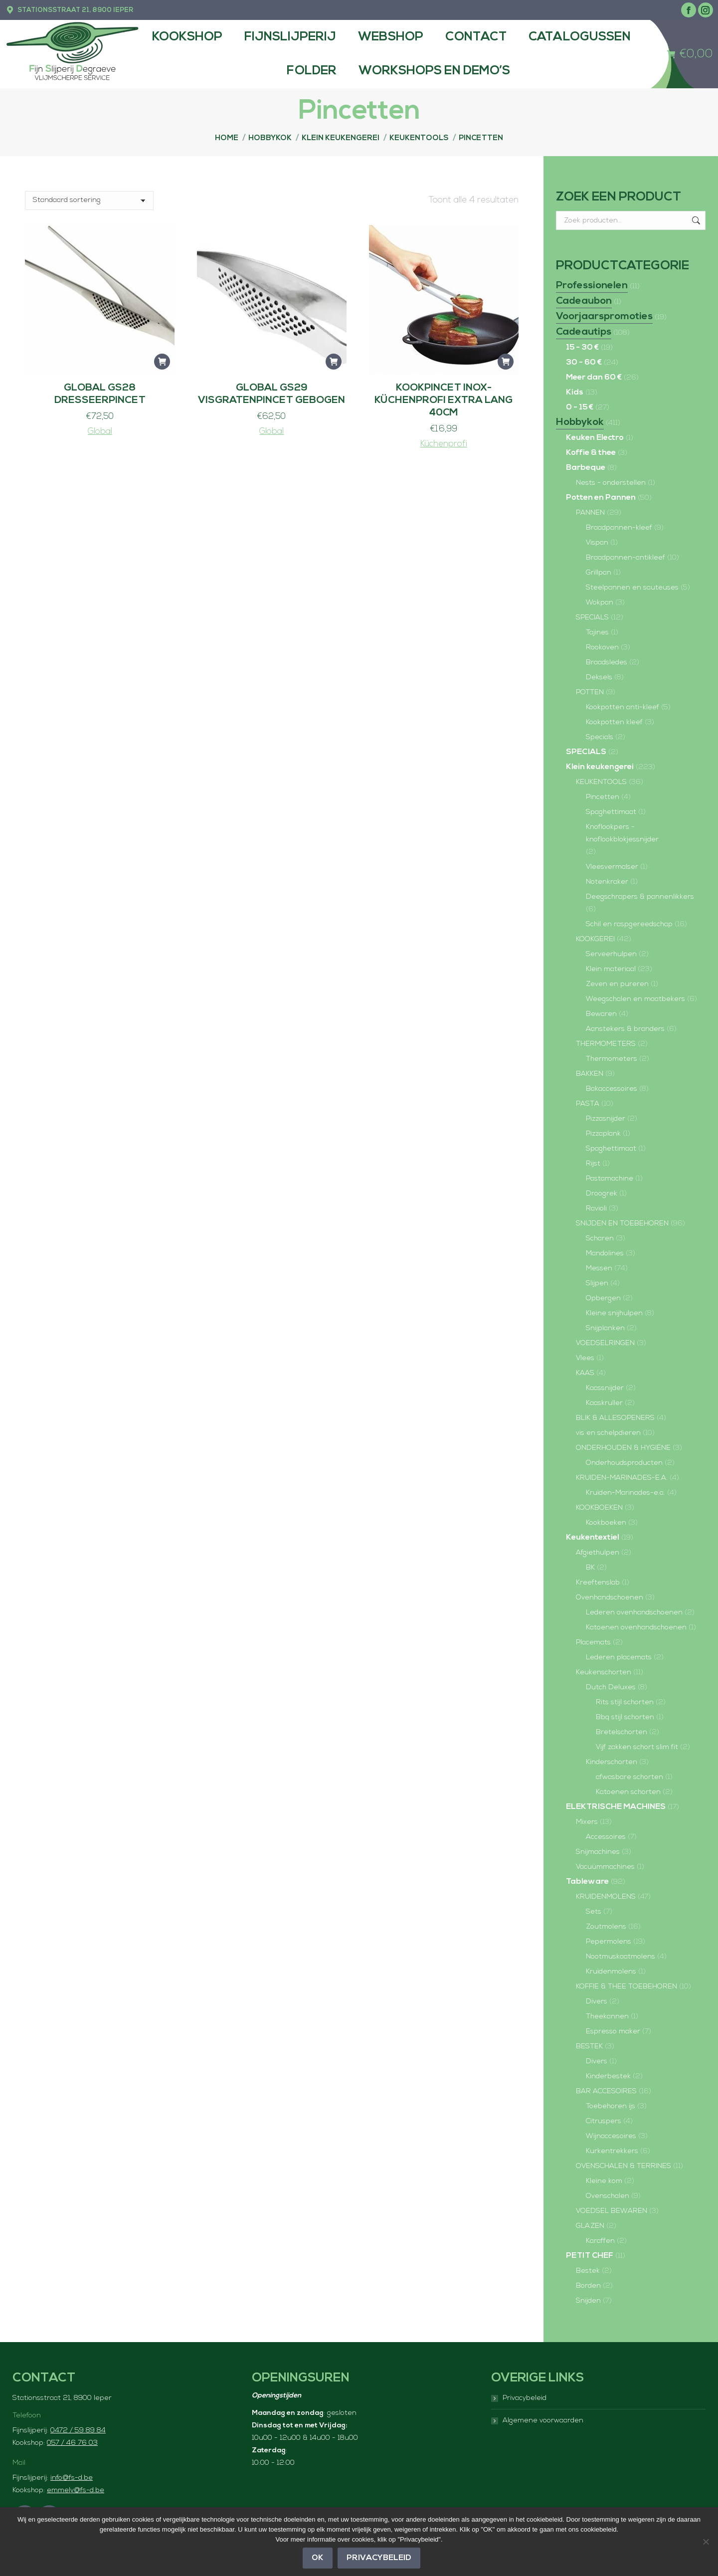 This screenshot has width=718, height=2576. Describe the element at coordinates (611, 2211) in the screenshot. I see `VOEDSEL BEWAREN` at that location.